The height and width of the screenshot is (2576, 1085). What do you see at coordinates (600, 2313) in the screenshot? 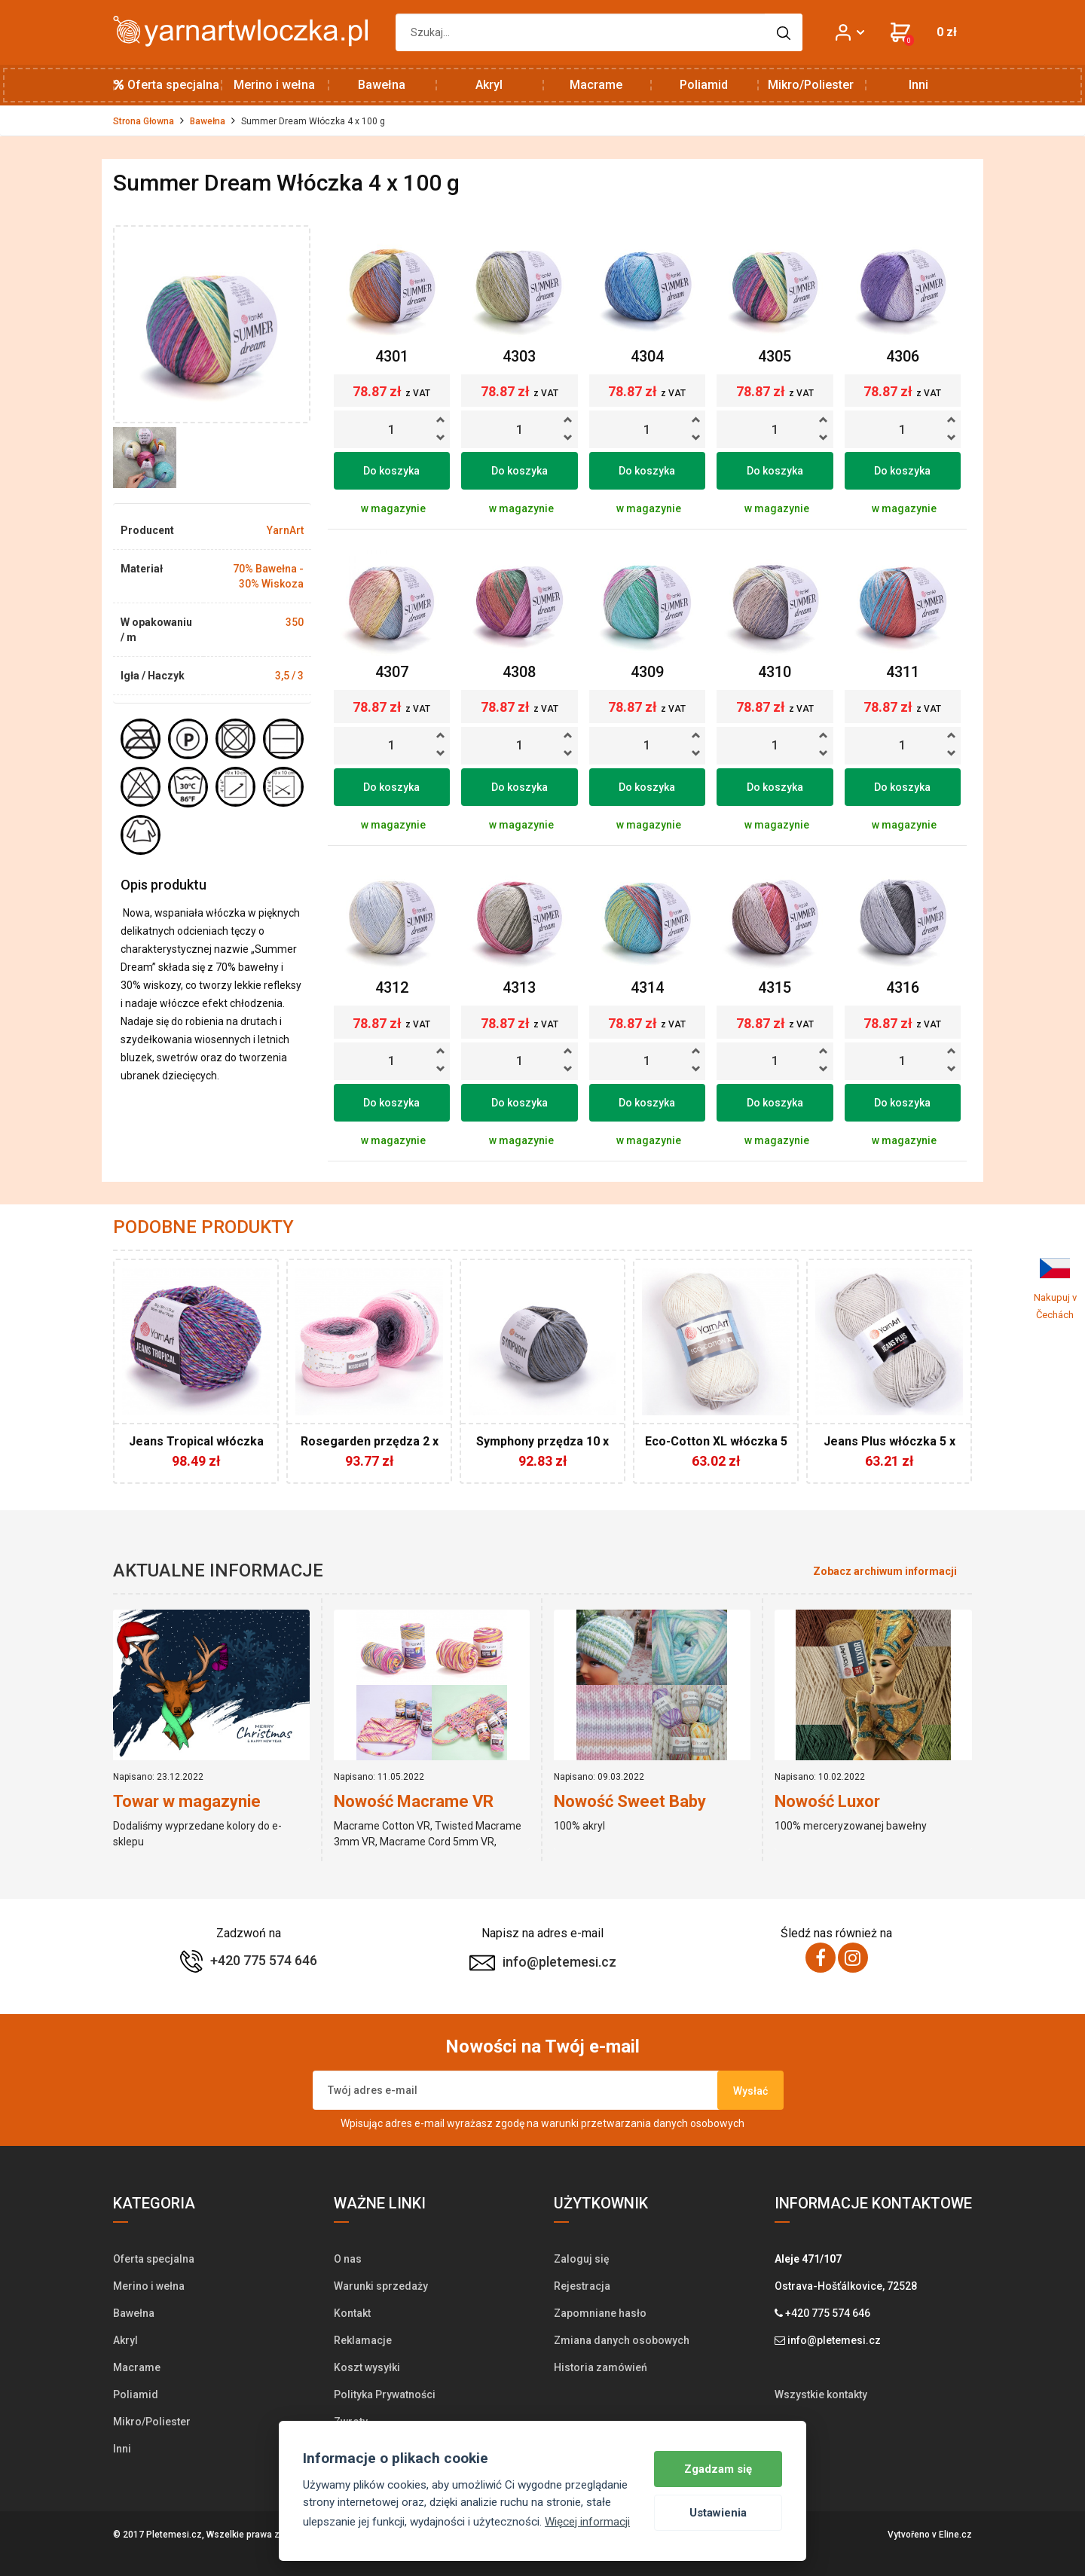
I see `Zapomniane hasło` at bounding box center [600, 2313].